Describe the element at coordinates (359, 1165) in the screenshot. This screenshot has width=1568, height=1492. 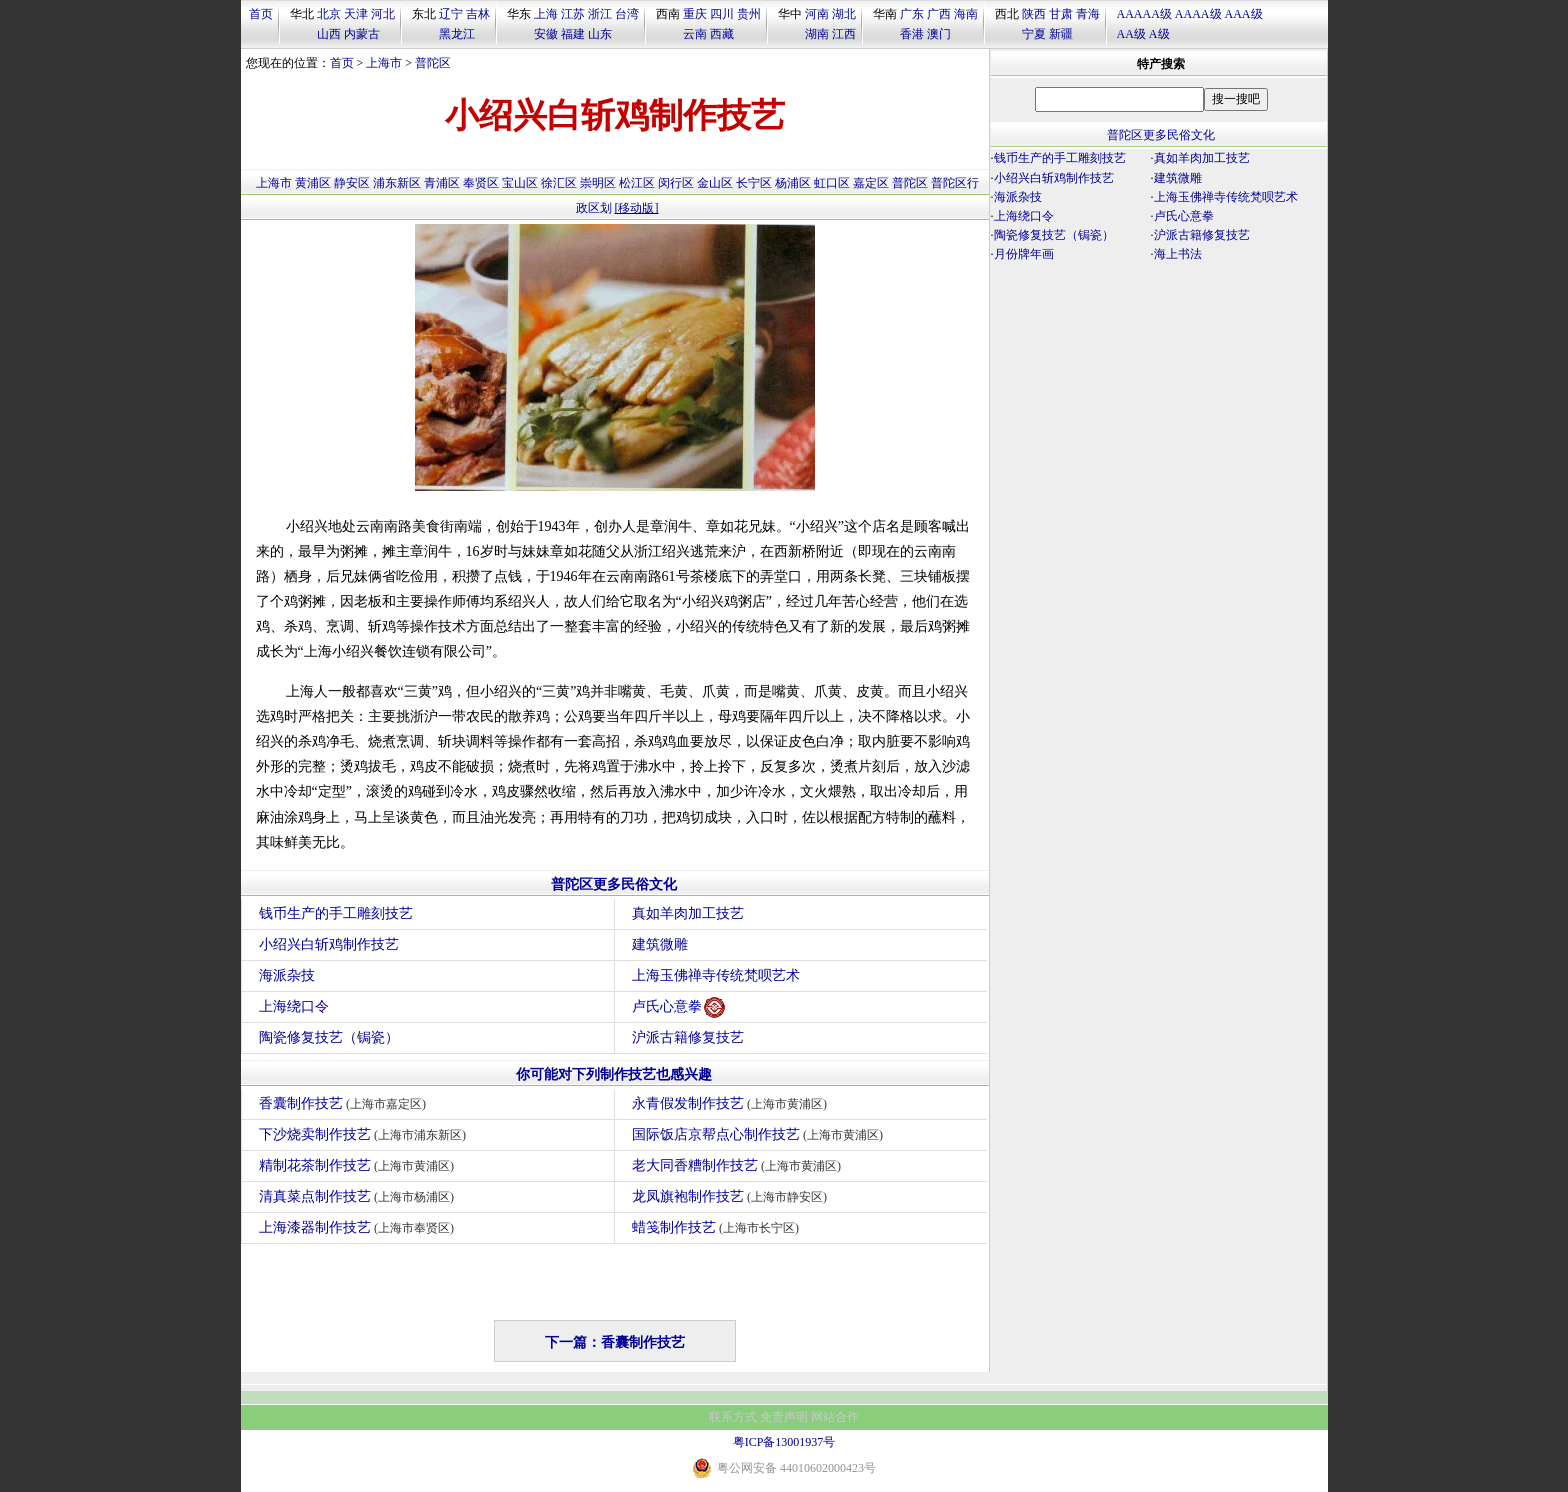
I see `精制花茶制作技艺` at that location.